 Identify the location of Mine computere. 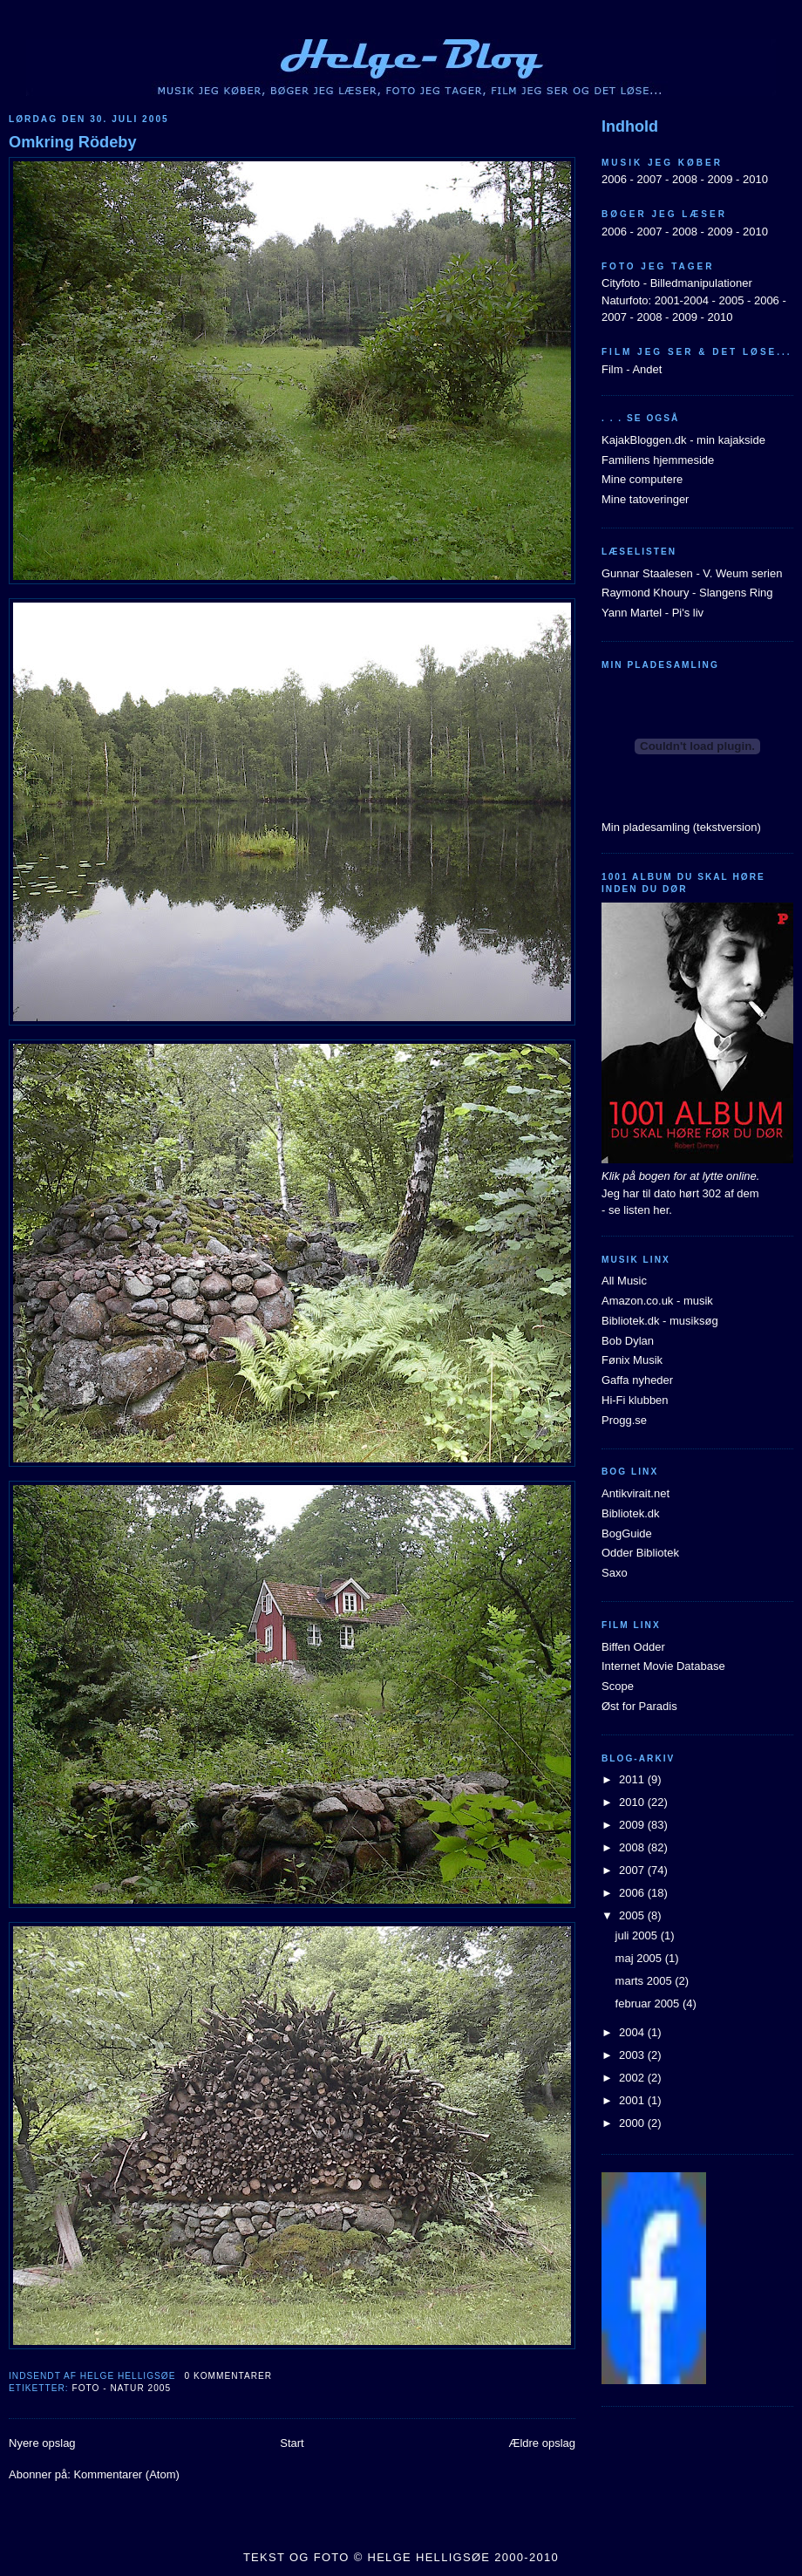
(642, 479).